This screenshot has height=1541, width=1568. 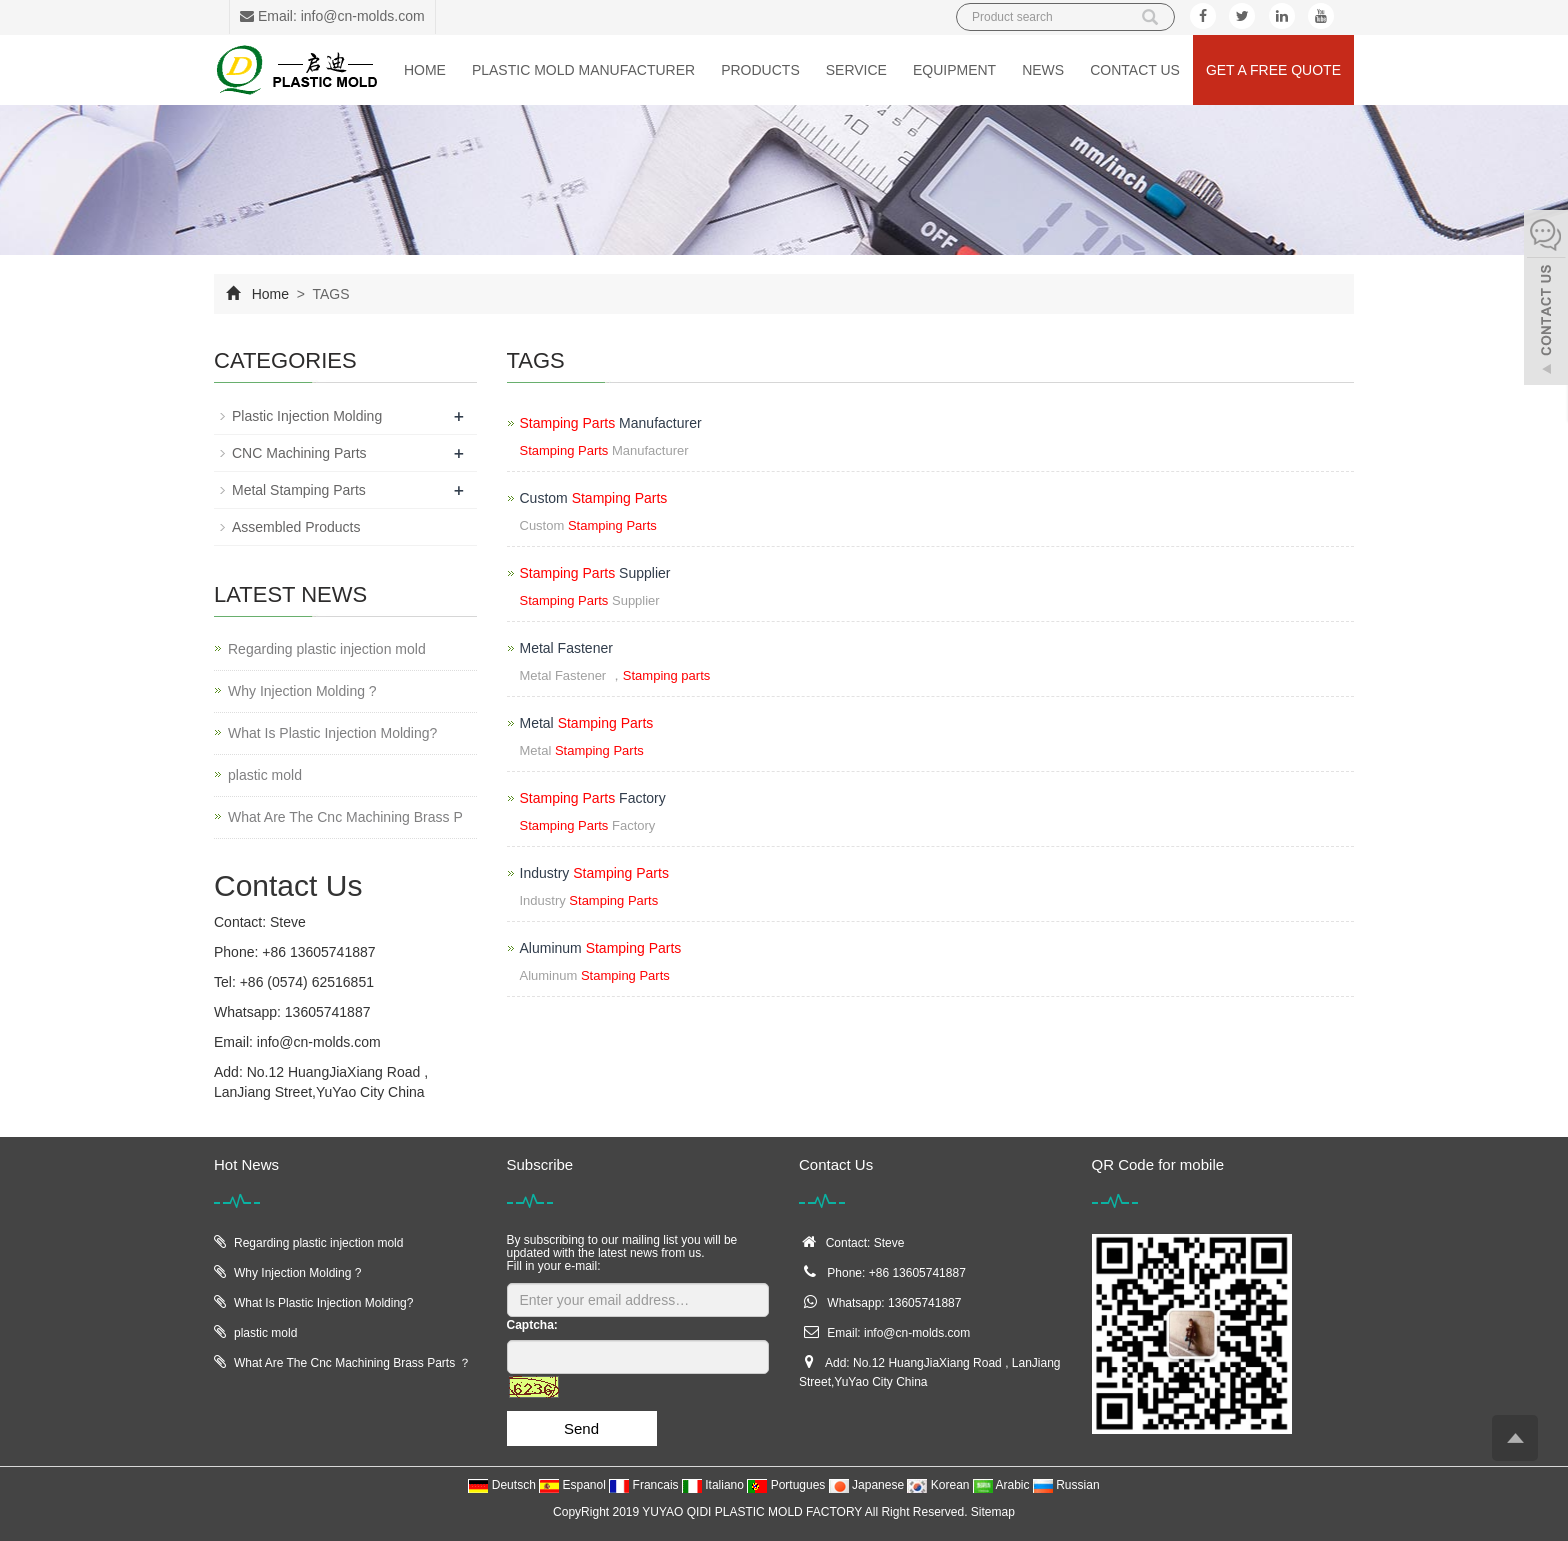 I want to click on Metal Stamping Parts, so click(x=299, y=490).